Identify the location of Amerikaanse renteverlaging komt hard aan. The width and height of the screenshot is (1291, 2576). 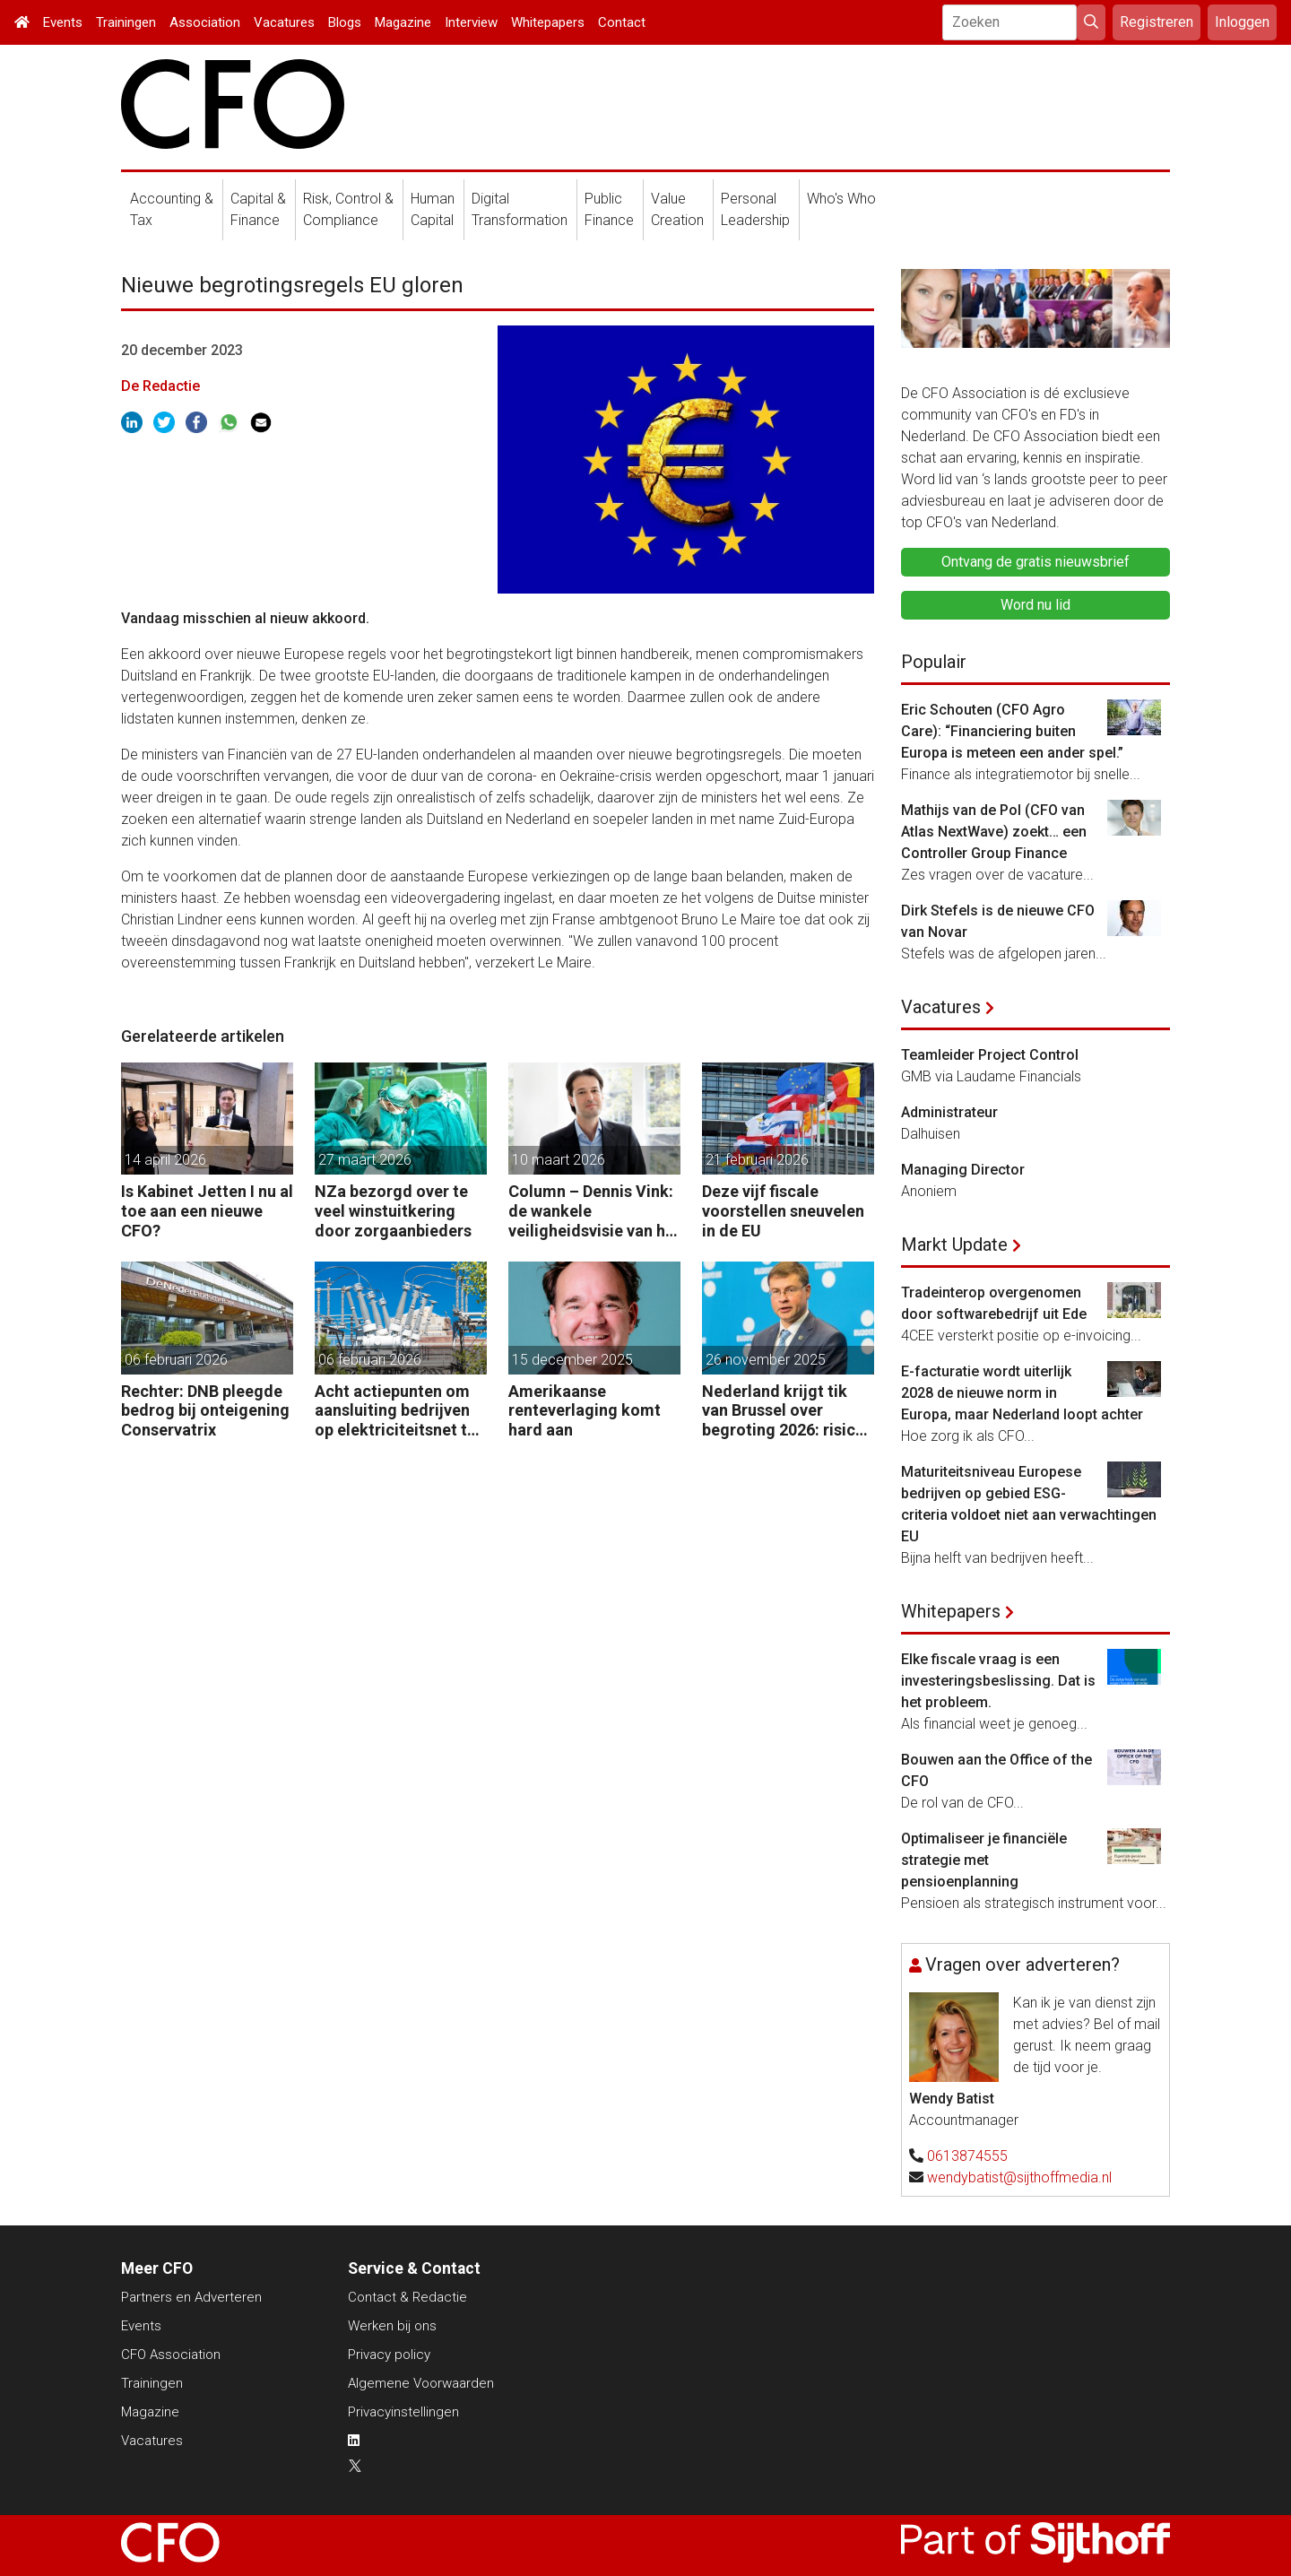
(584, 1410).